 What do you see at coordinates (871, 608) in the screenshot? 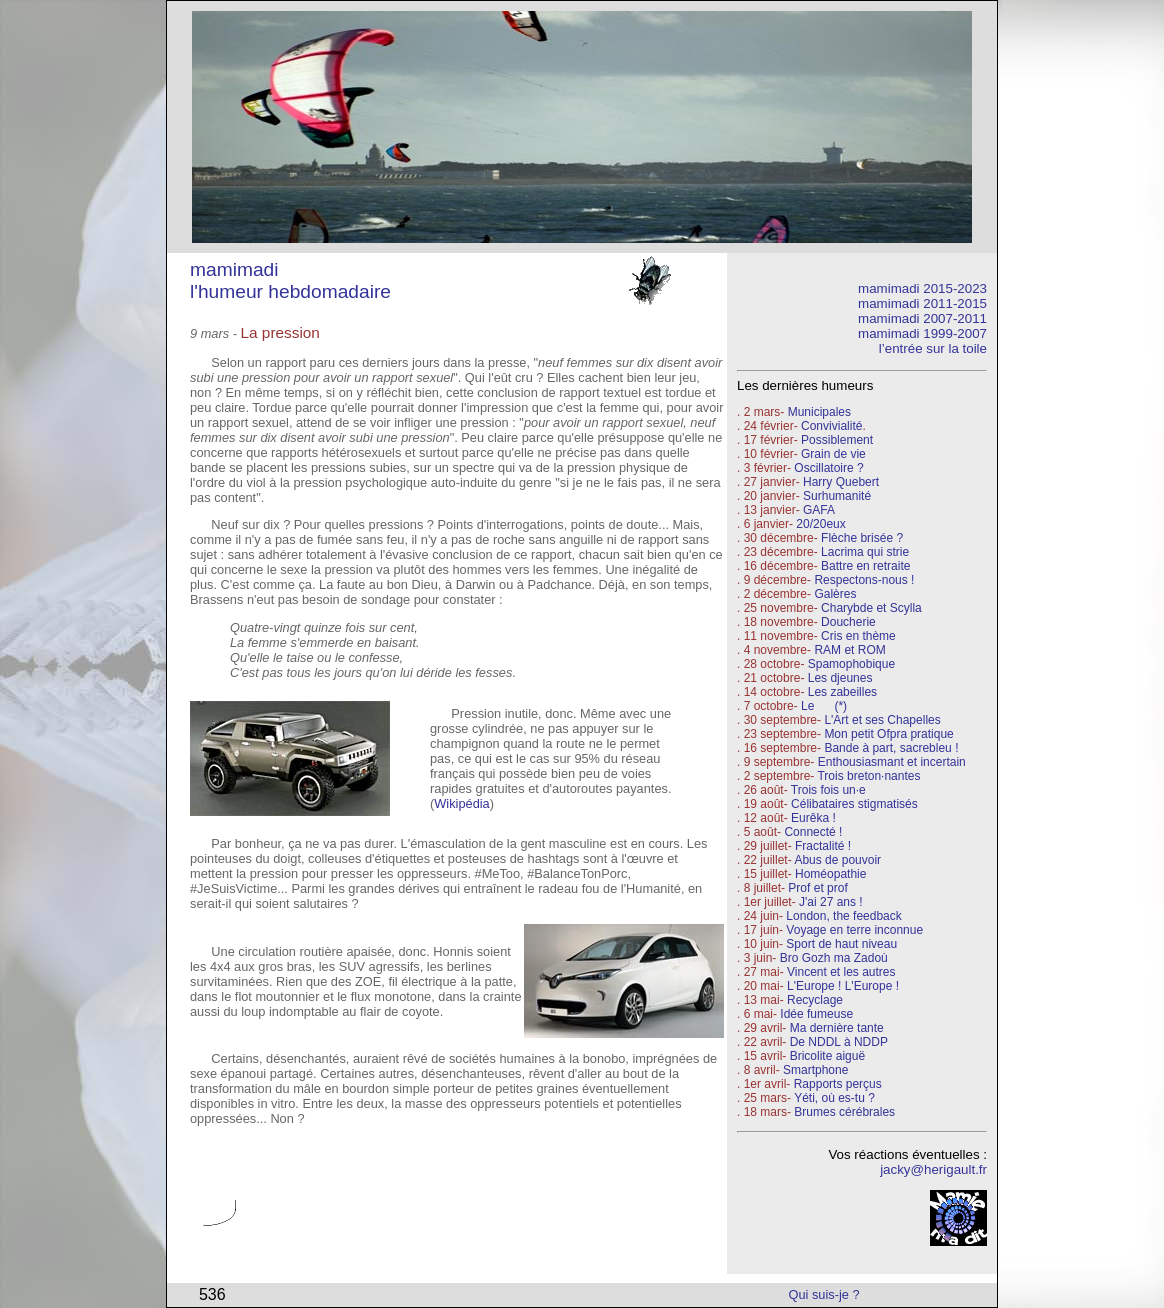
I see `Charybde et Scylla` at bounding box center [871, 608].